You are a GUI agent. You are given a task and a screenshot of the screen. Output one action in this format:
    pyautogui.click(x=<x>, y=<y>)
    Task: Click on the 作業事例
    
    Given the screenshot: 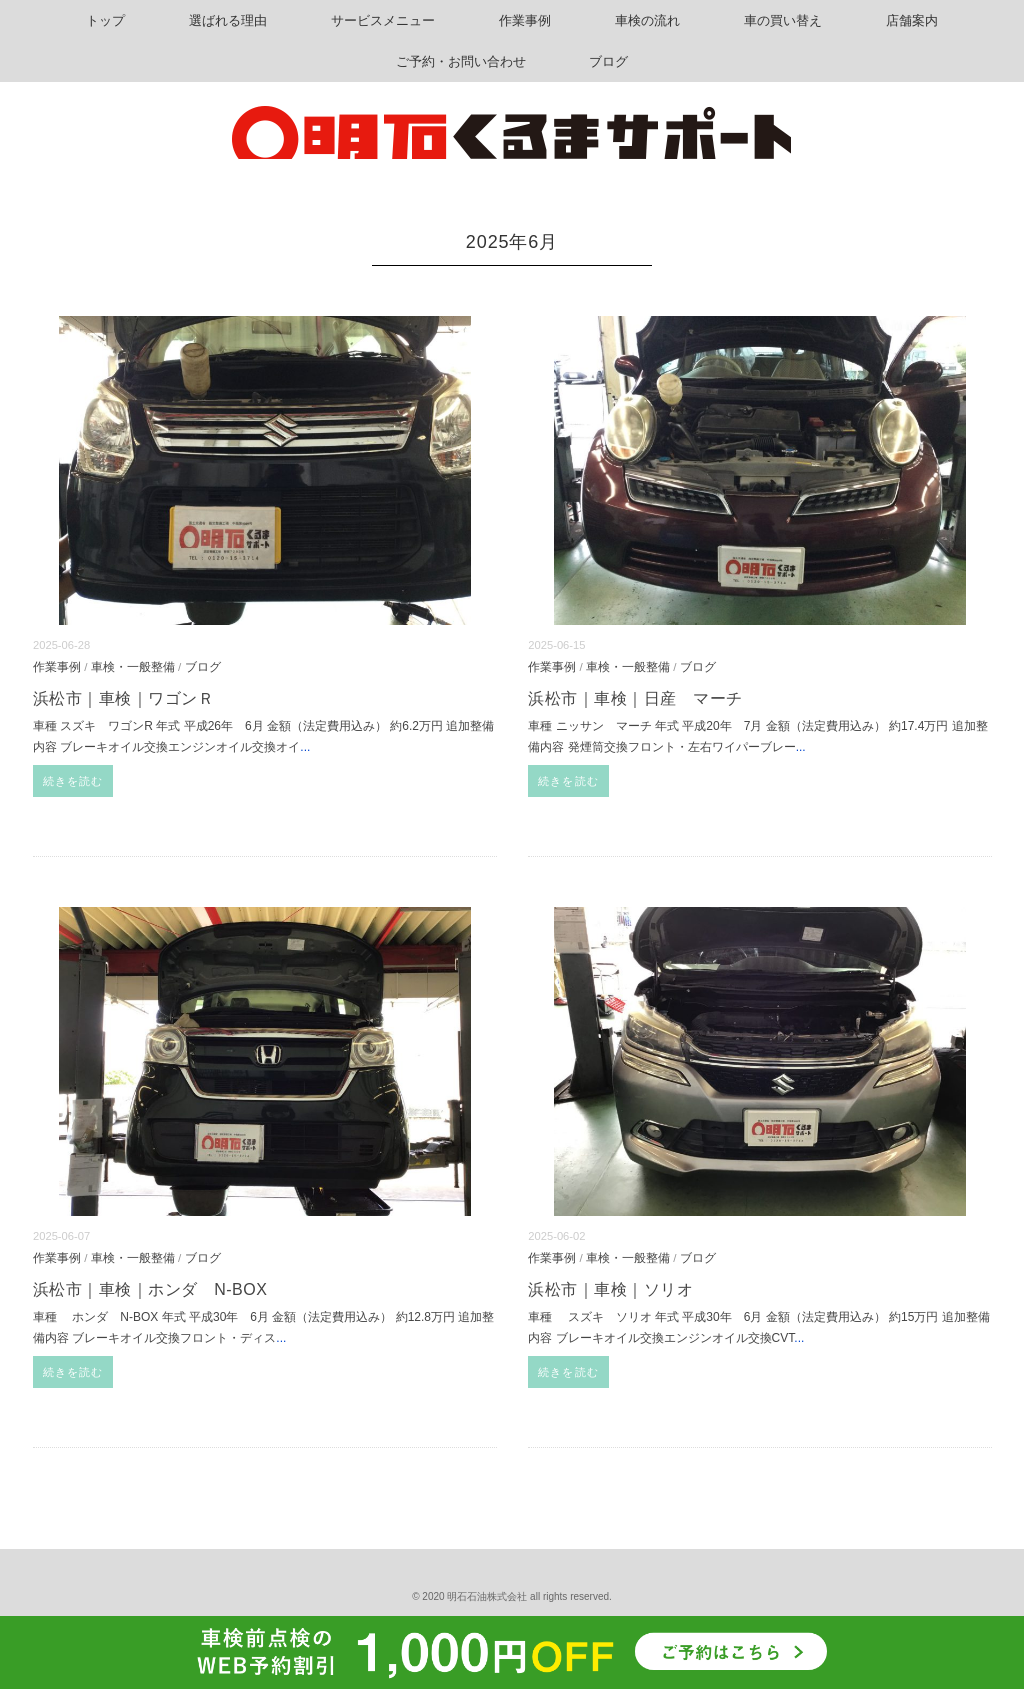 What is the action you would take?
    pyautogui.click(x=525, y=20)
    